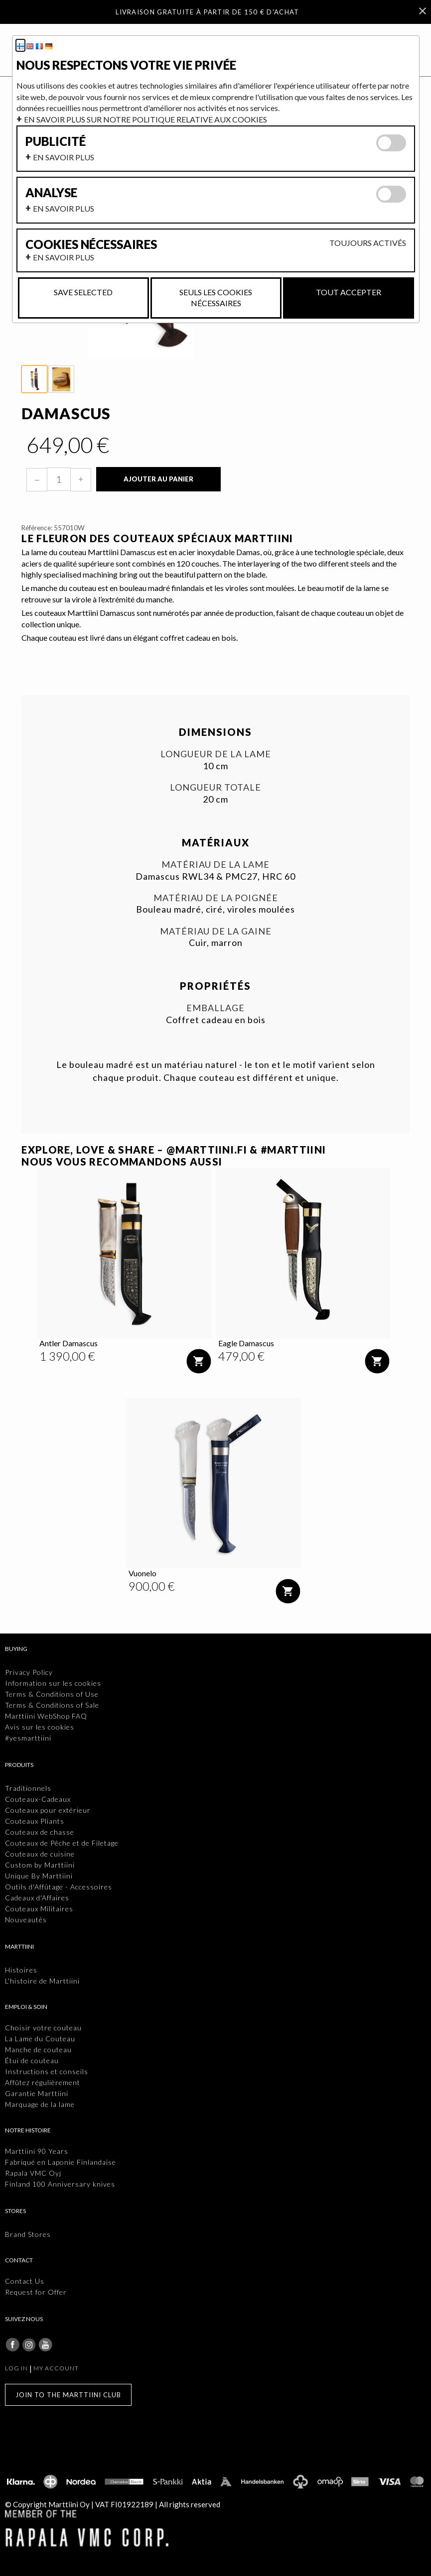 Image resolution: width=431 pixels, height=2576 pixels. Describe the element at coordinates (40, 2038) in the screenshot. I see `La Lame du Couteau` at that location.